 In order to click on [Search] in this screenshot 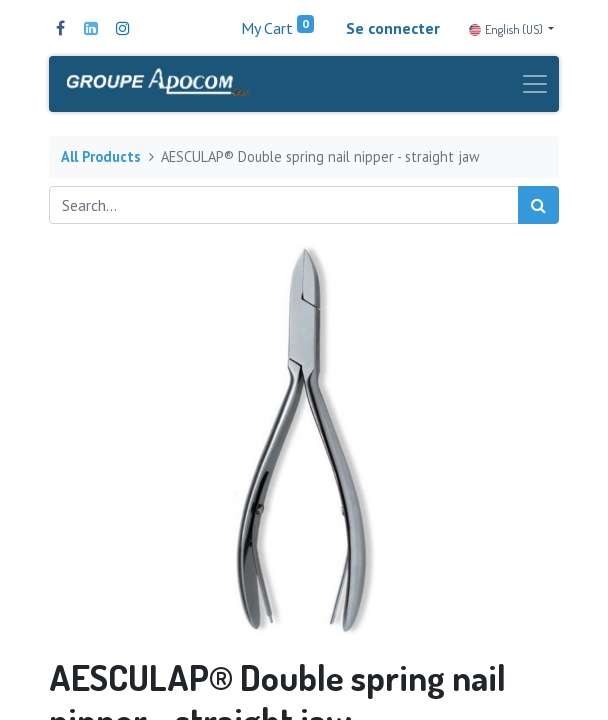, I will do `click(538, 205)`.